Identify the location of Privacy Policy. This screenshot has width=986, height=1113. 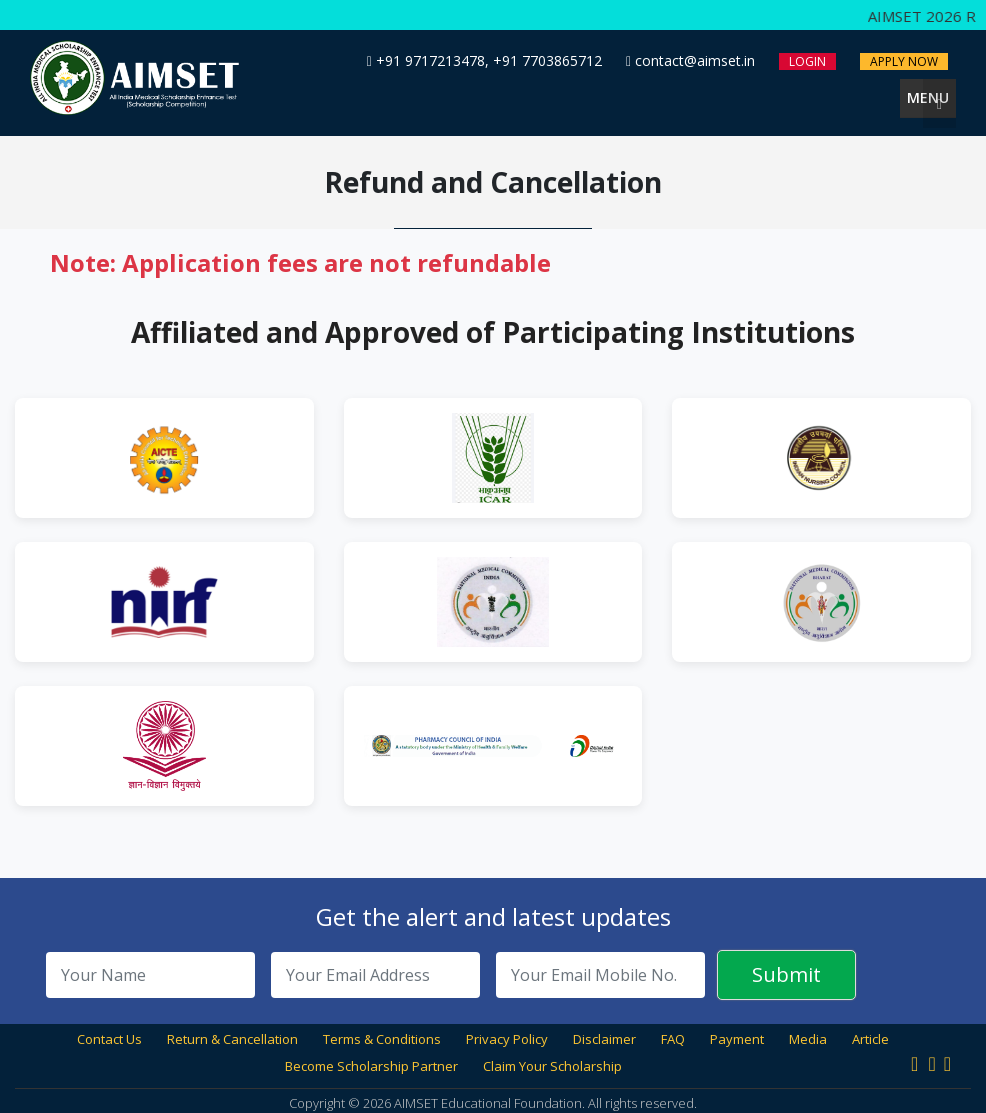
(507, 1039).